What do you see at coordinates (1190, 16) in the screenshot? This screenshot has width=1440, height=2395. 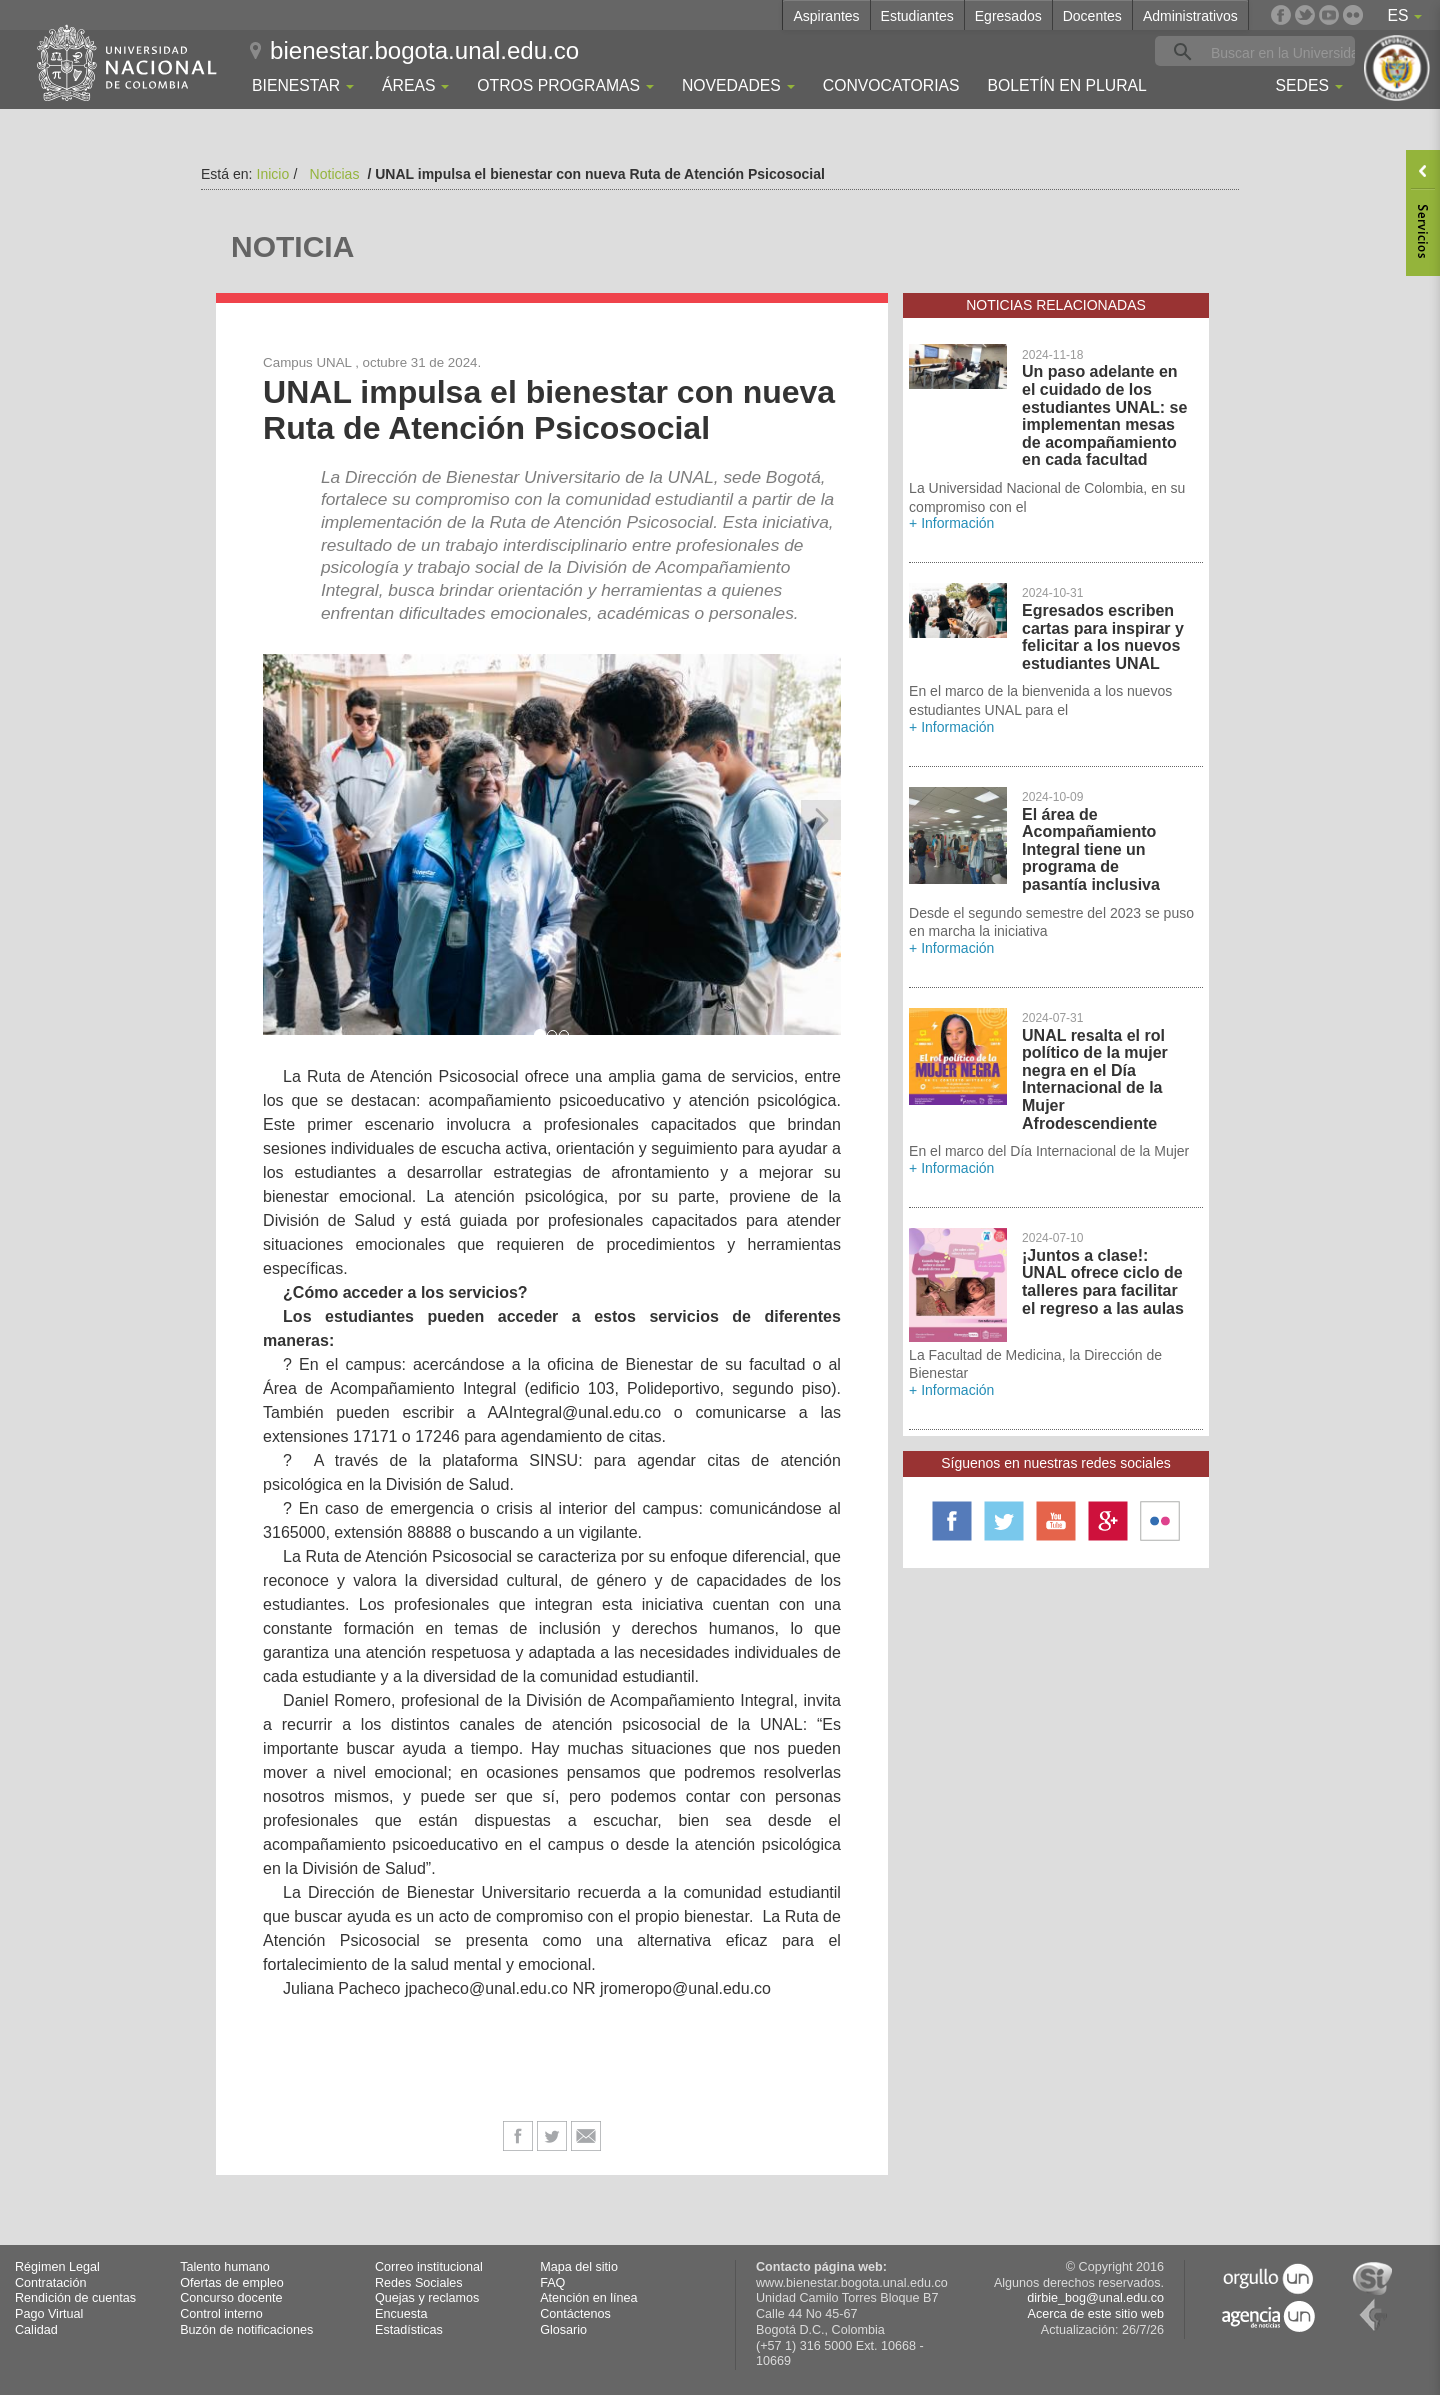 I see `Administrativos` at bounding box center [1190, 16].